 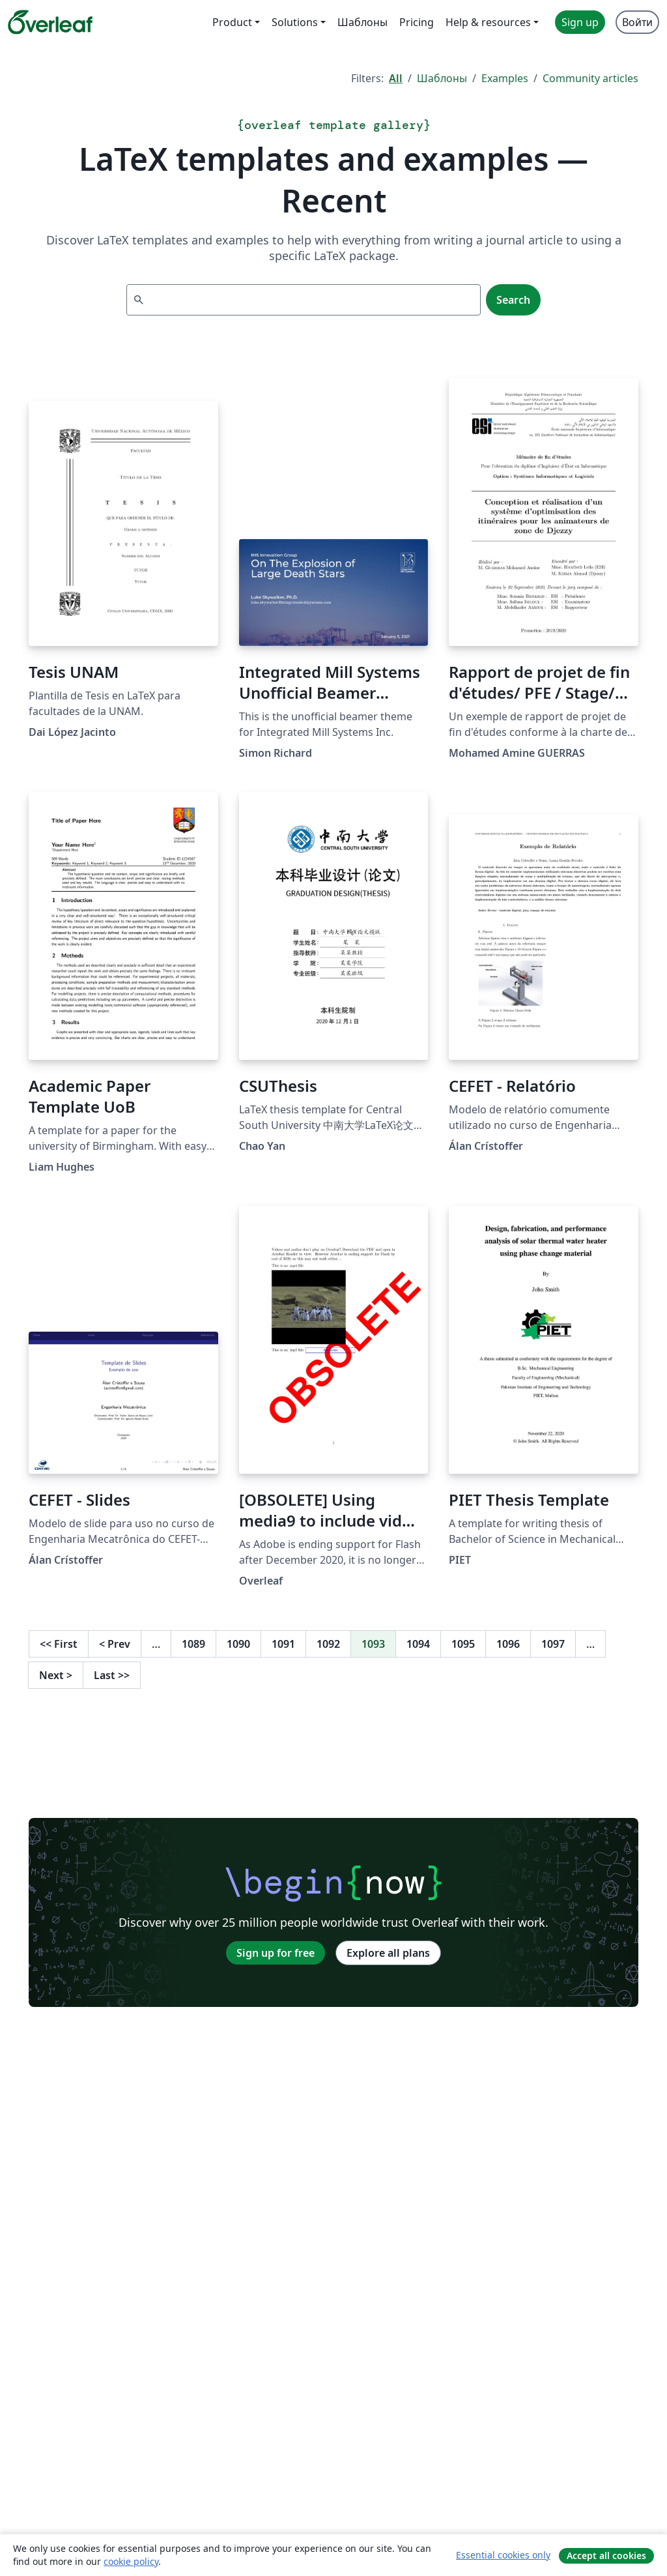 I want to click on Examples, so click(x=504, y=78).